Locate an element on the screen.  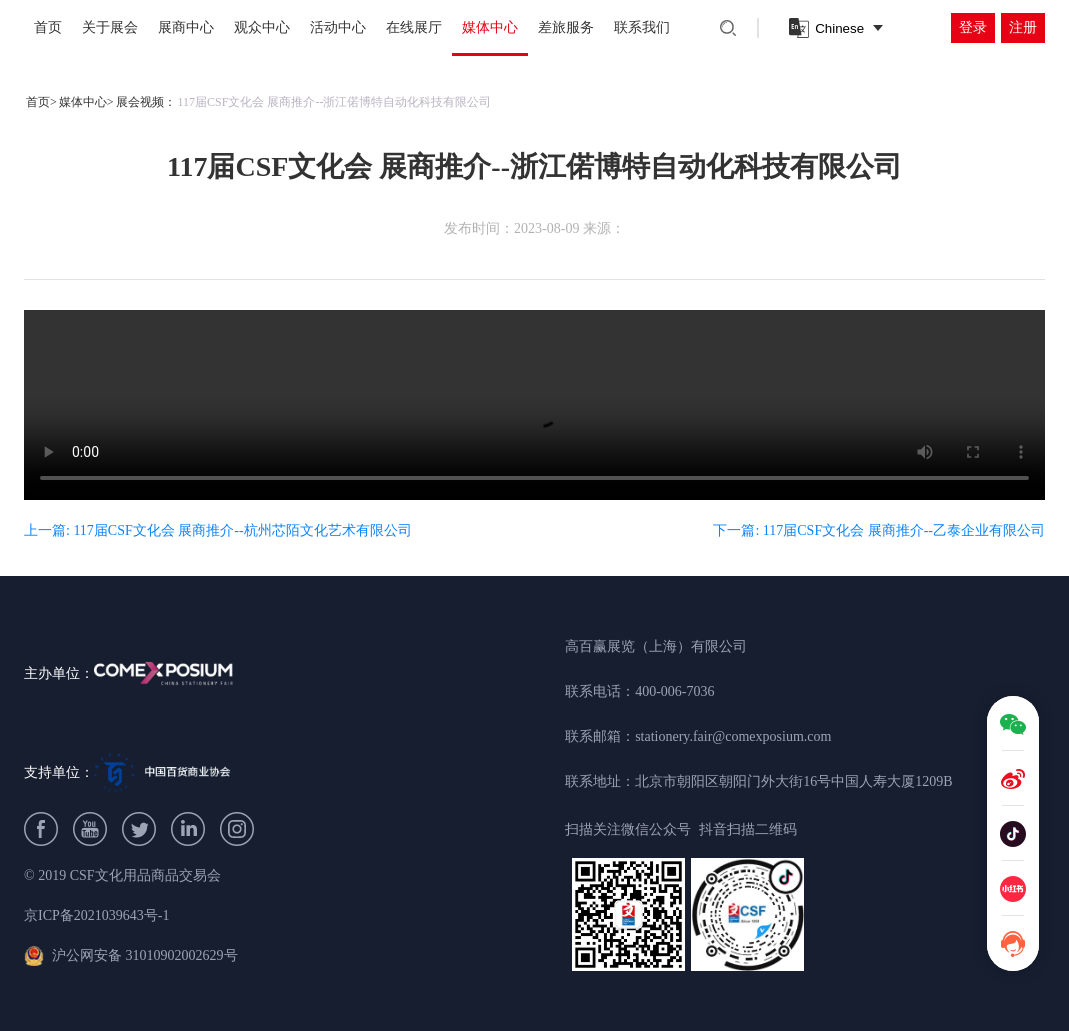
媒体中心> is located at coordinates (86, 102).